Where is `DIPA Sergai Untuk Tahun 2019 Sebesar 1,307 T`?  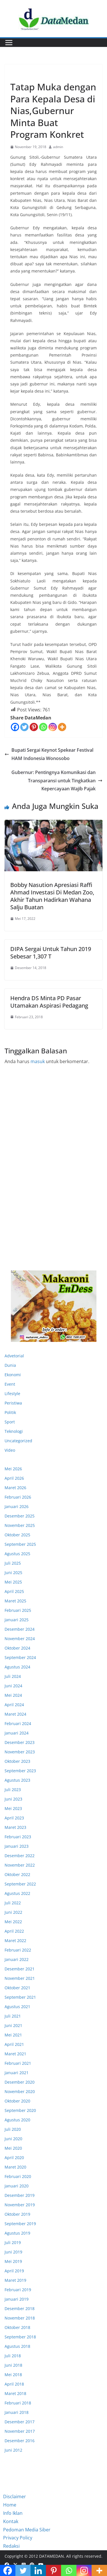
DIPA Sergai Untuk Tahun 2019 Sebesar 1,307 T is located at coordinates (50, 952).